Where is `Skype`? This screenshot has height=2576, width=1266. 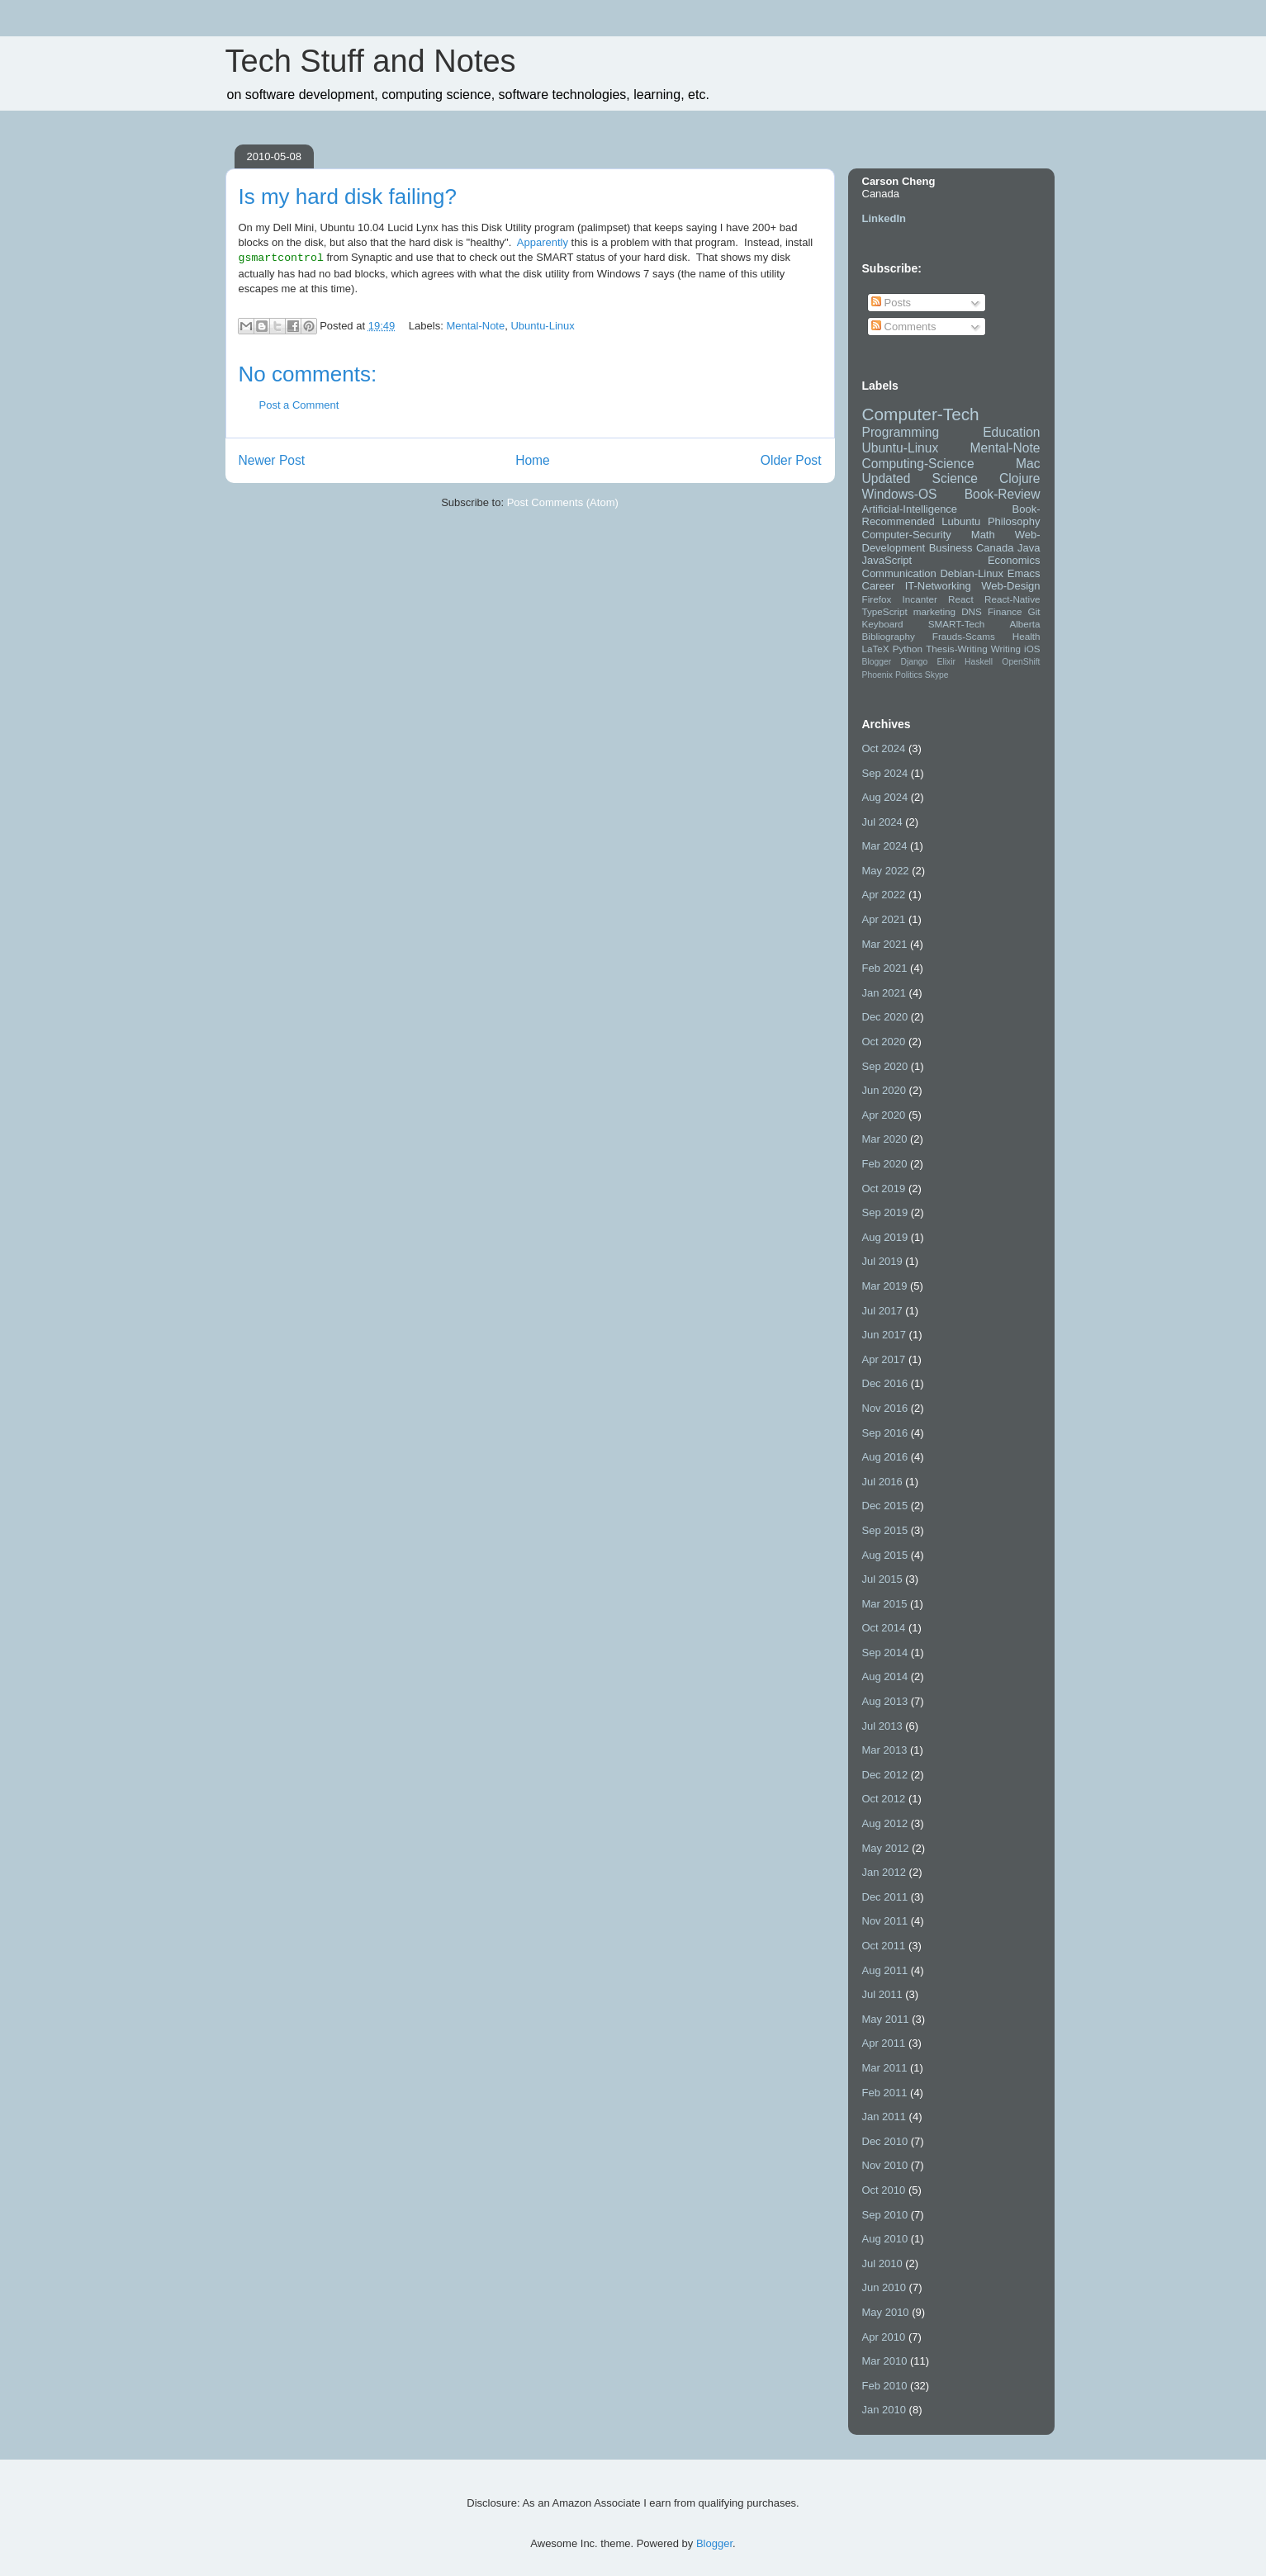
Skype is located at coordinates (937, 675).